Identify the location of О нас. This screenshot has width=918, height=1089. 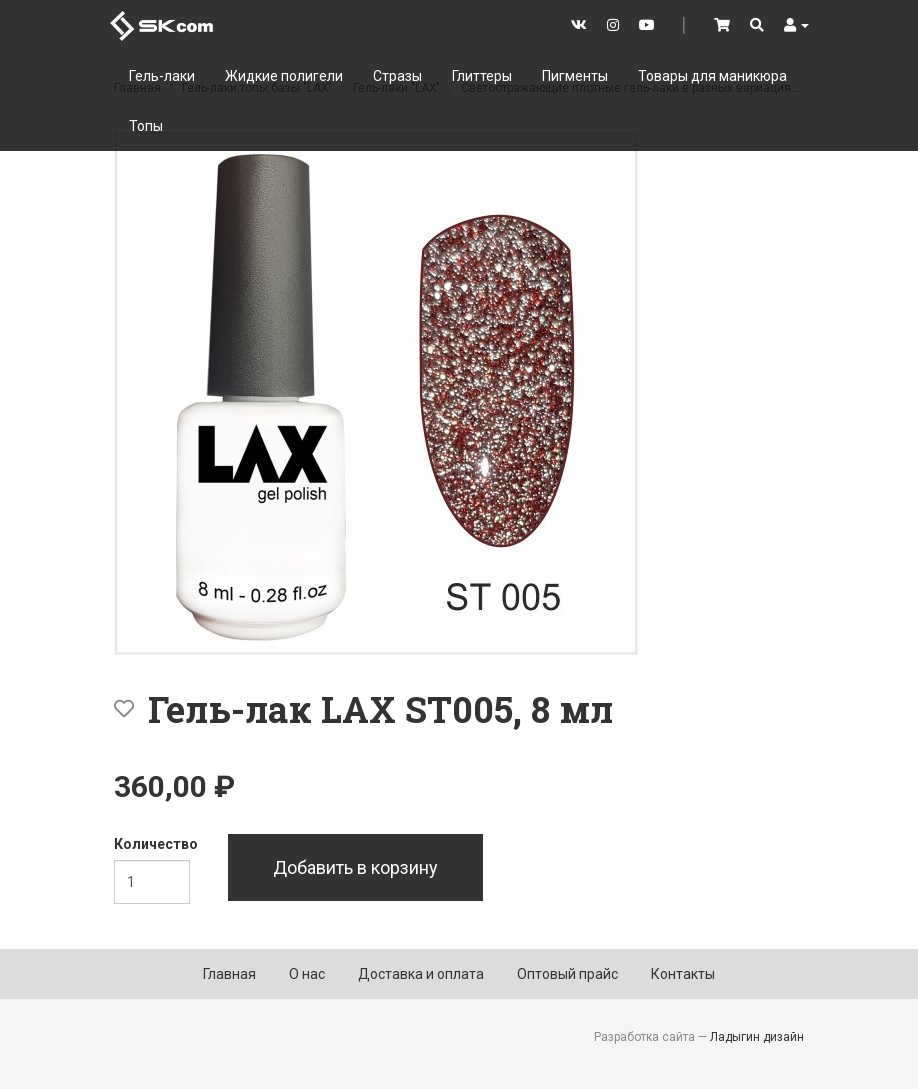
(307, 974).